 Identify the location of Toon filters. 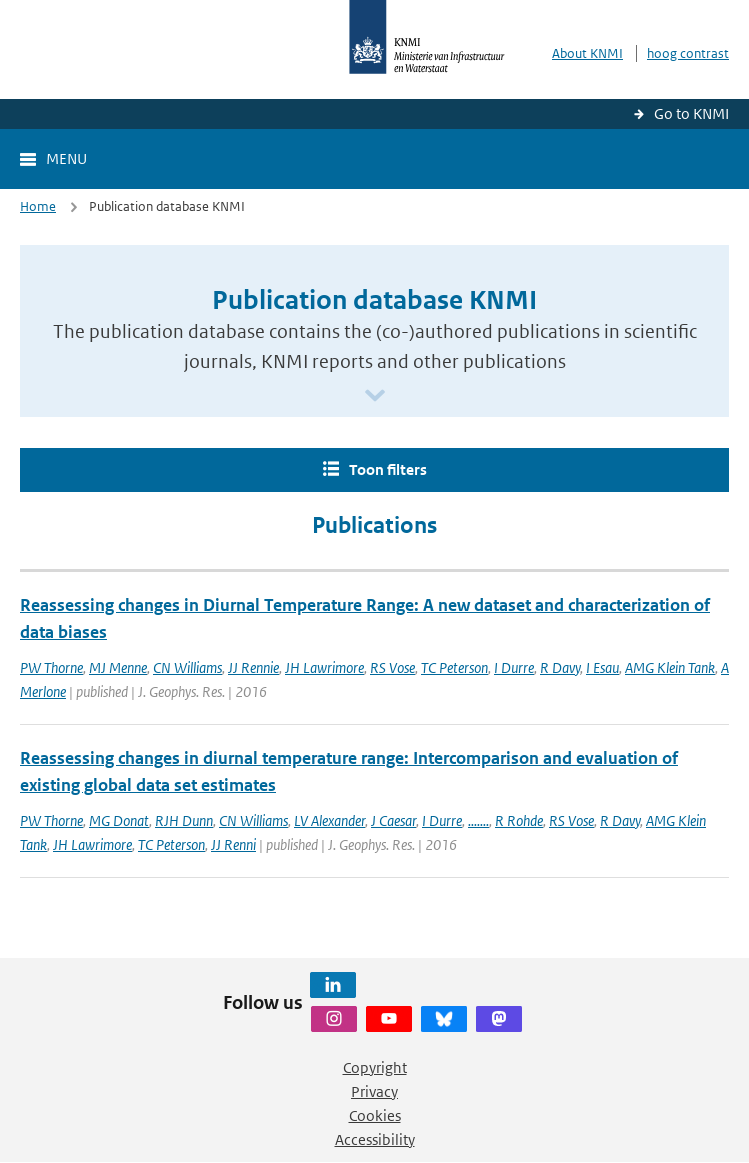
(388, 469).